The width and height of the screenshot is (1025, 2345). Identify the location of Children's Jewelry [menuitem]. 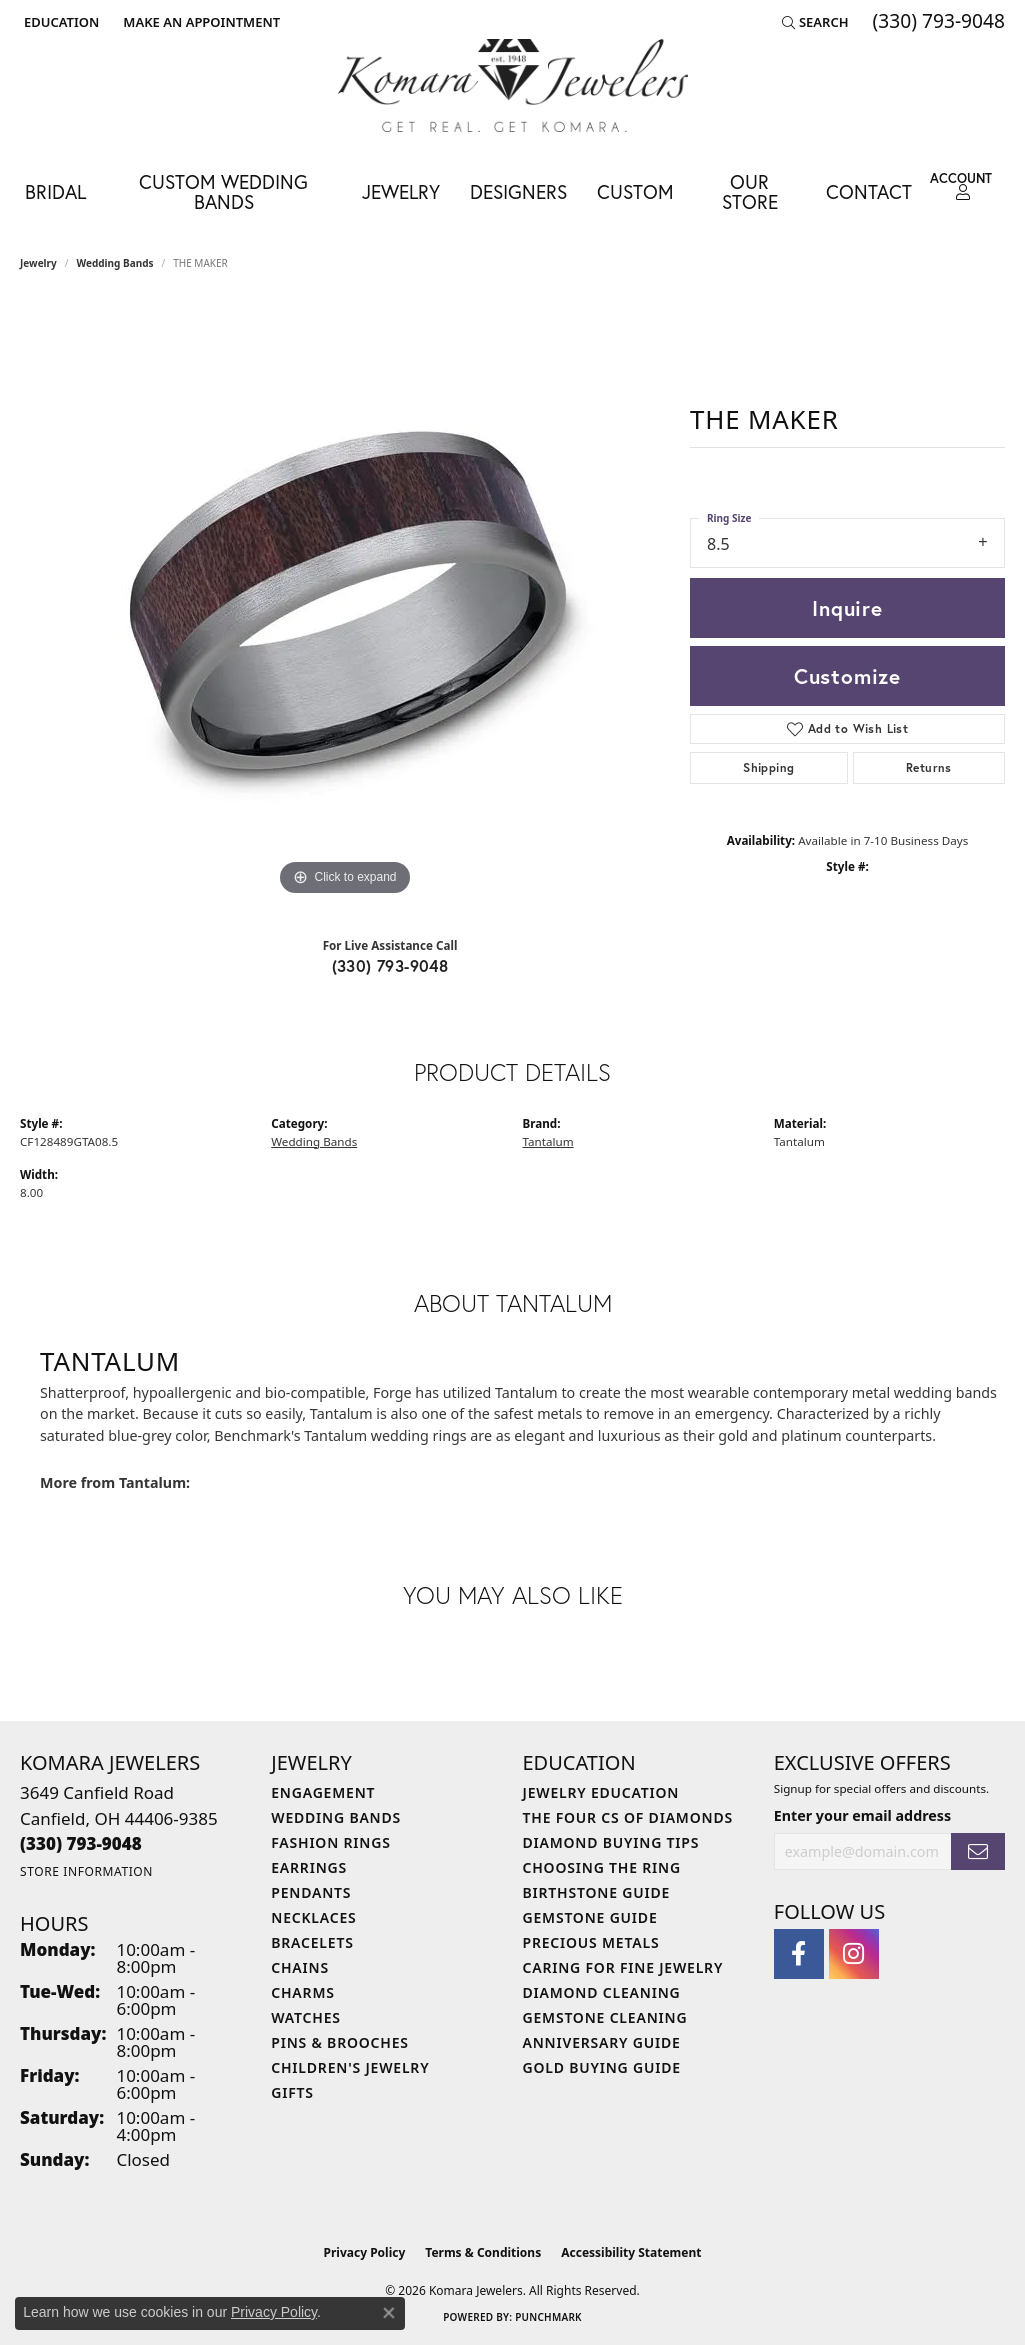
(350, 2067).